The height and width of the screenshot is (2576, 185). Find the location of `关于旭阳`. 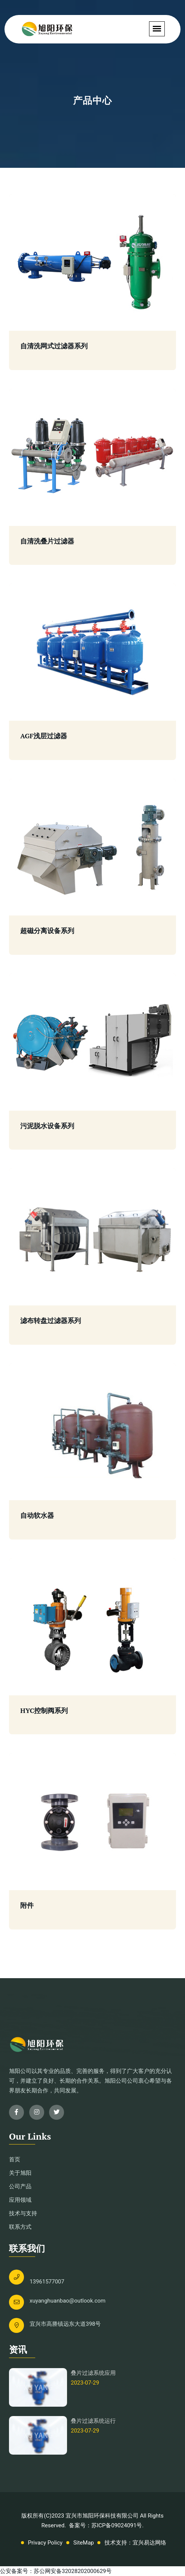

关于旭阳 is located at coordinates (20, 2173).